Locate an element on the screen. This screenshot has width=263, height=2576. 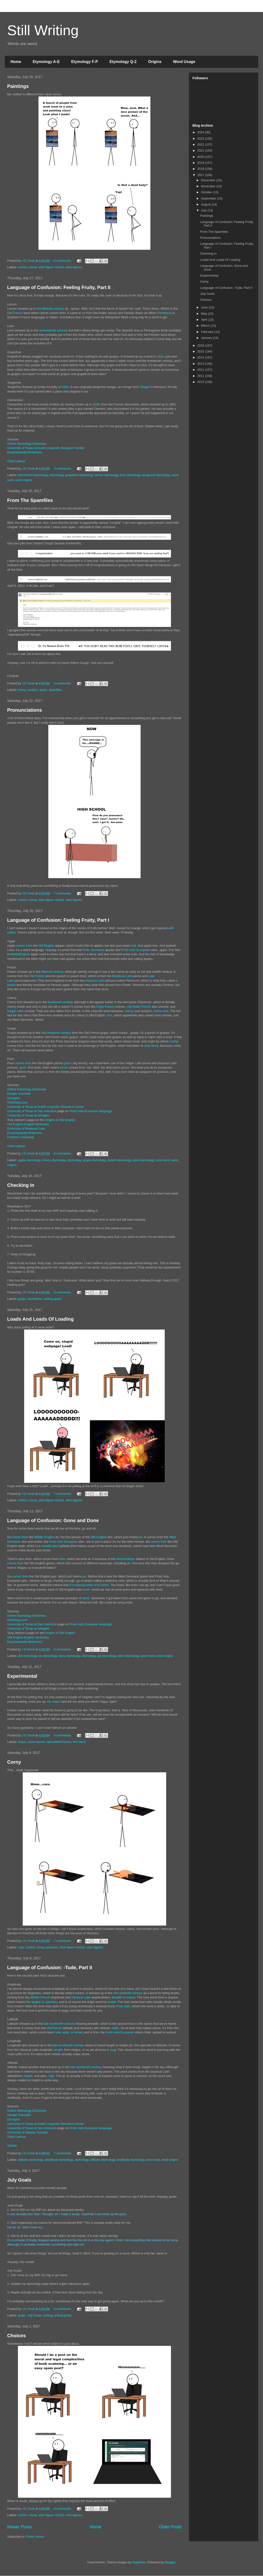
Posts (Atom) is located at coordinates (35, 2536).